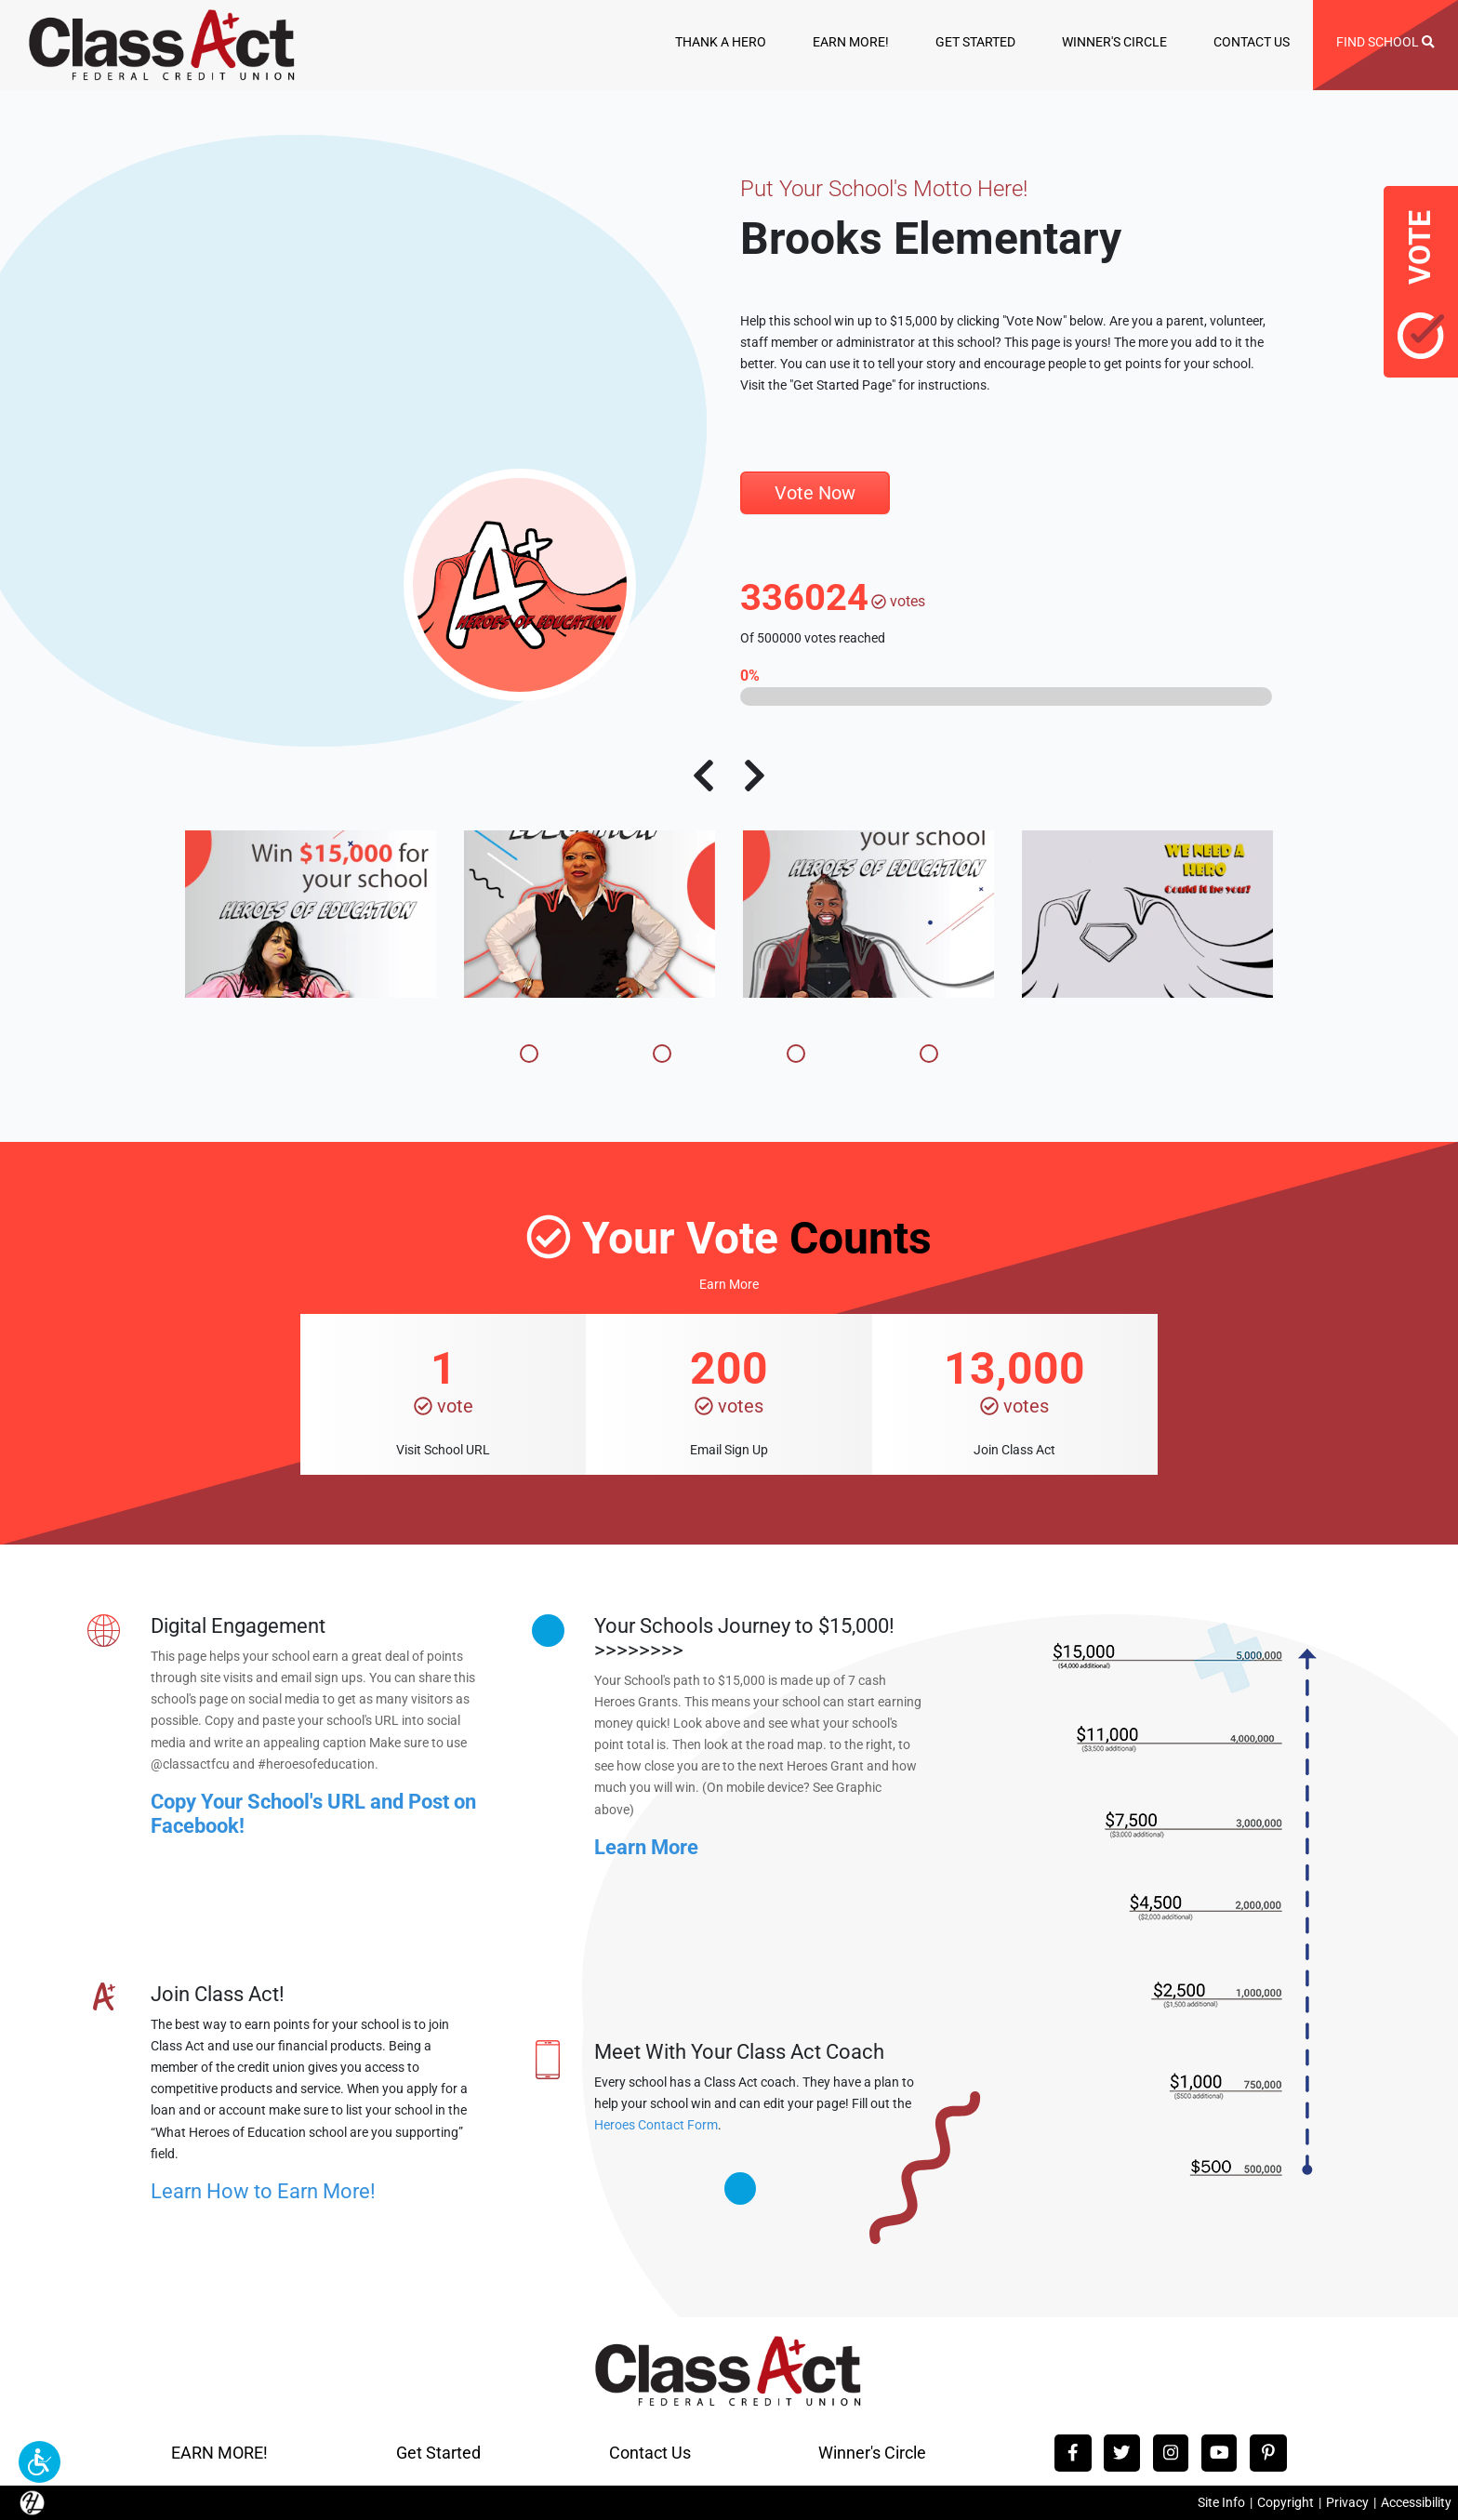 This screenshot has width=1458, height=2520. What do you see at coordinates (851, 41) in the screenshot?
I see `EARN MORE!` at bounding box center [851, 41].